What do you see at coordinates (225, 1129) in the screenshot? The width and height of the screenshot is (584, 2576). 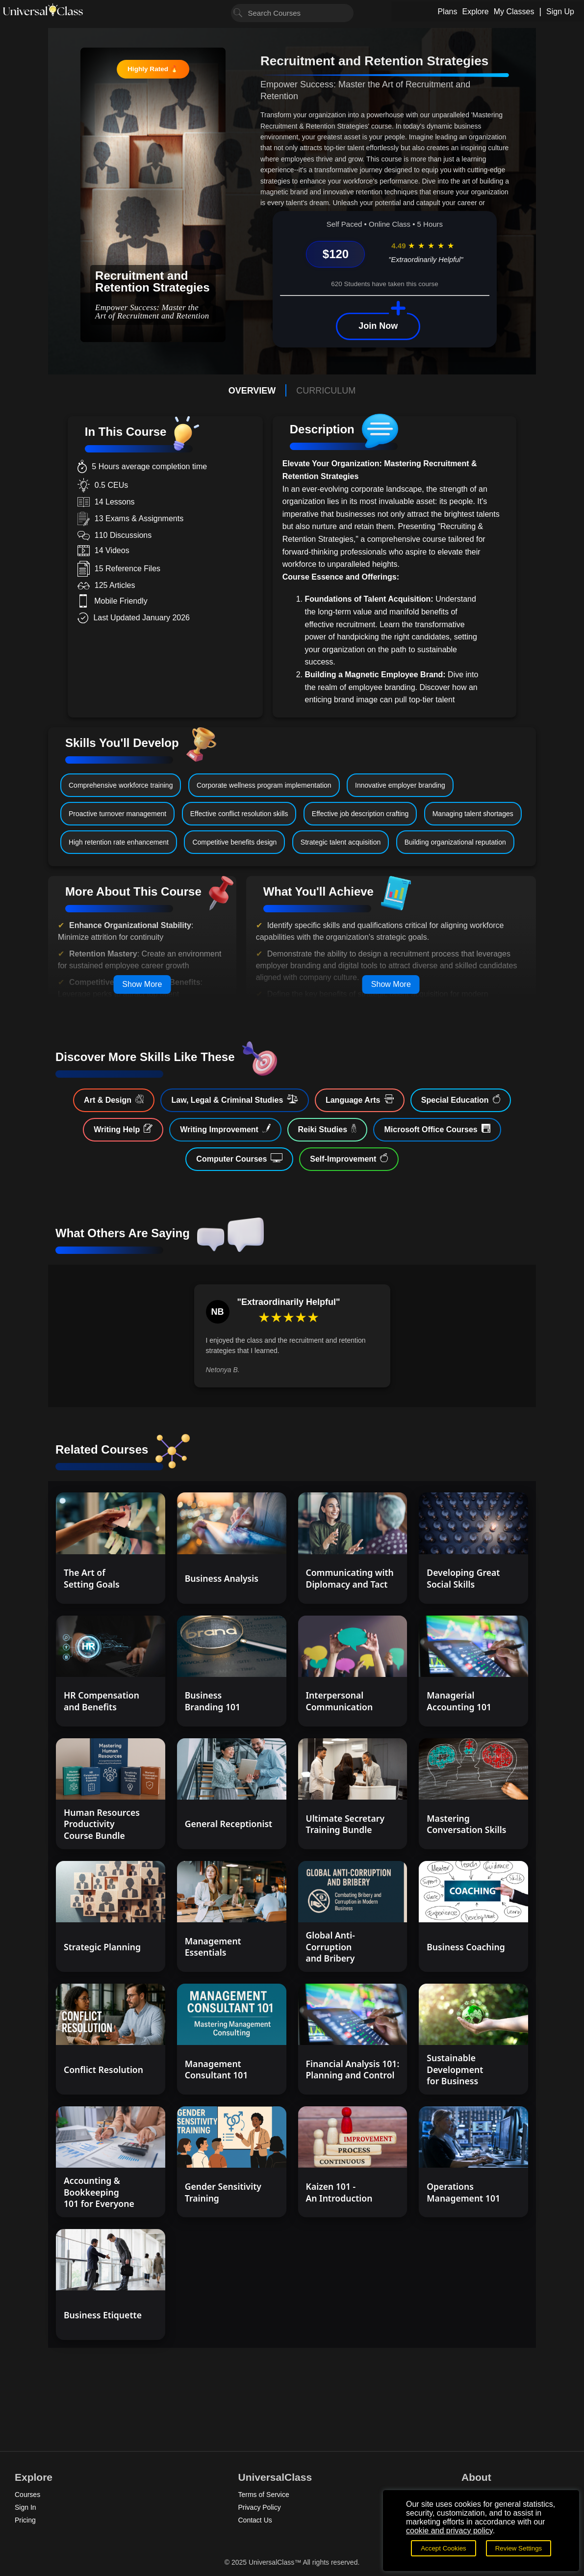 I see `Writing Improvement` at bounding box center [225, 1129].